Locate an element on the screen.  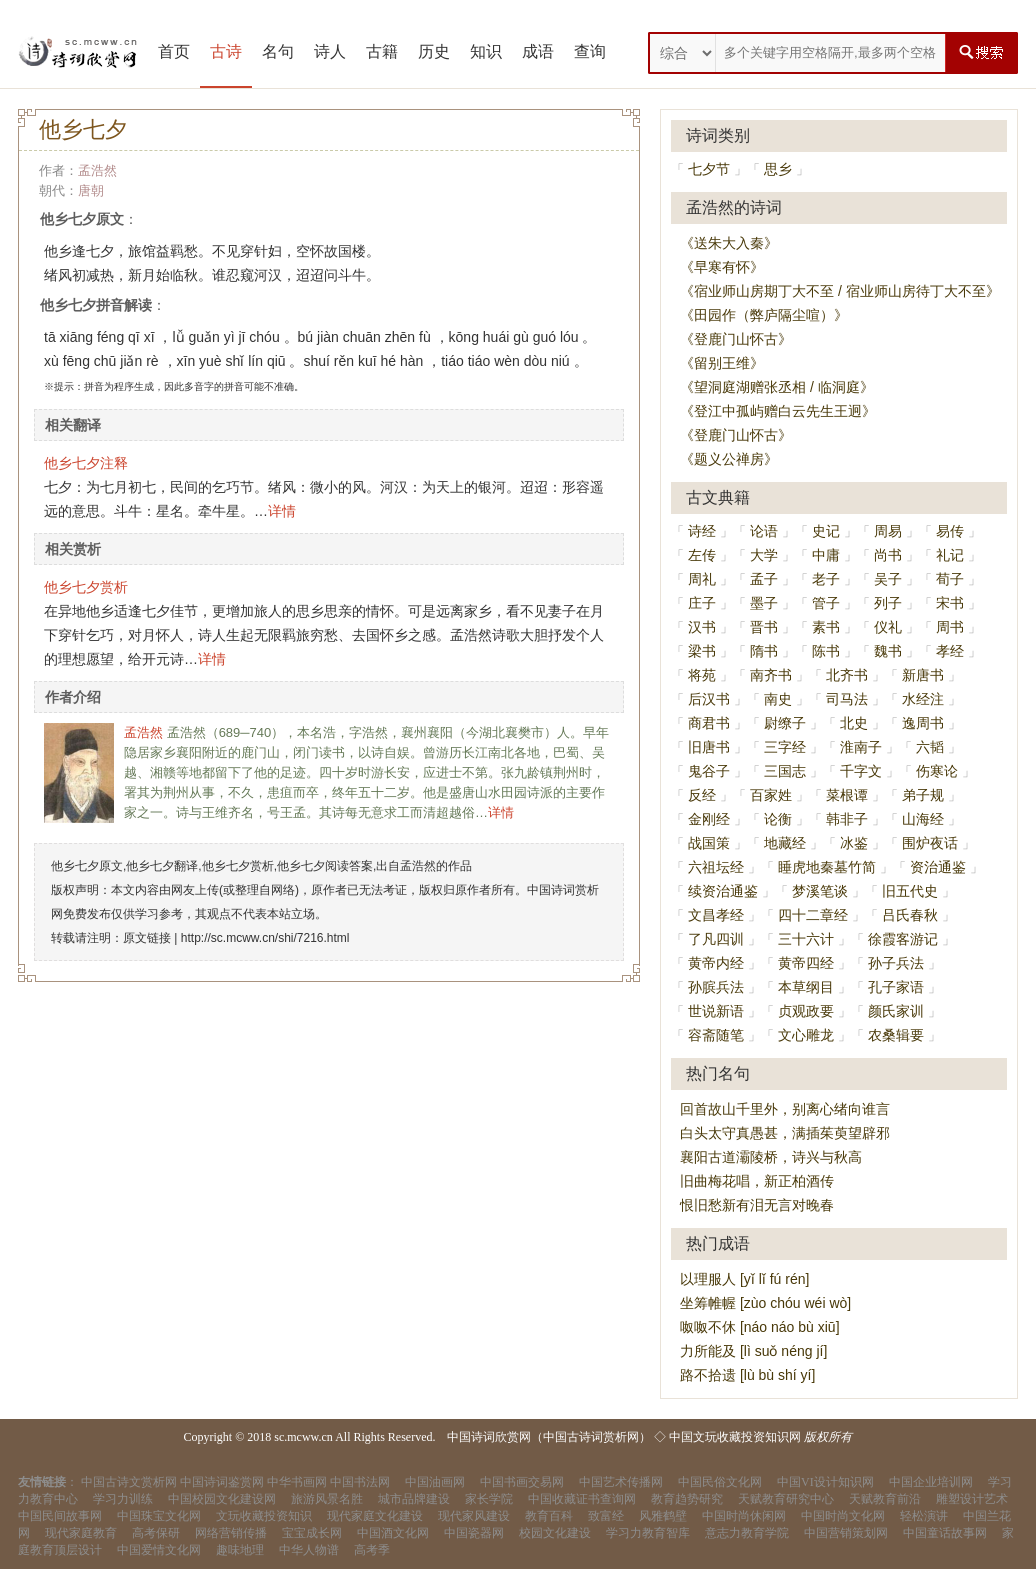
呶呶不休 [náo náo bù xiū] is located at coordinates (760, 1327).